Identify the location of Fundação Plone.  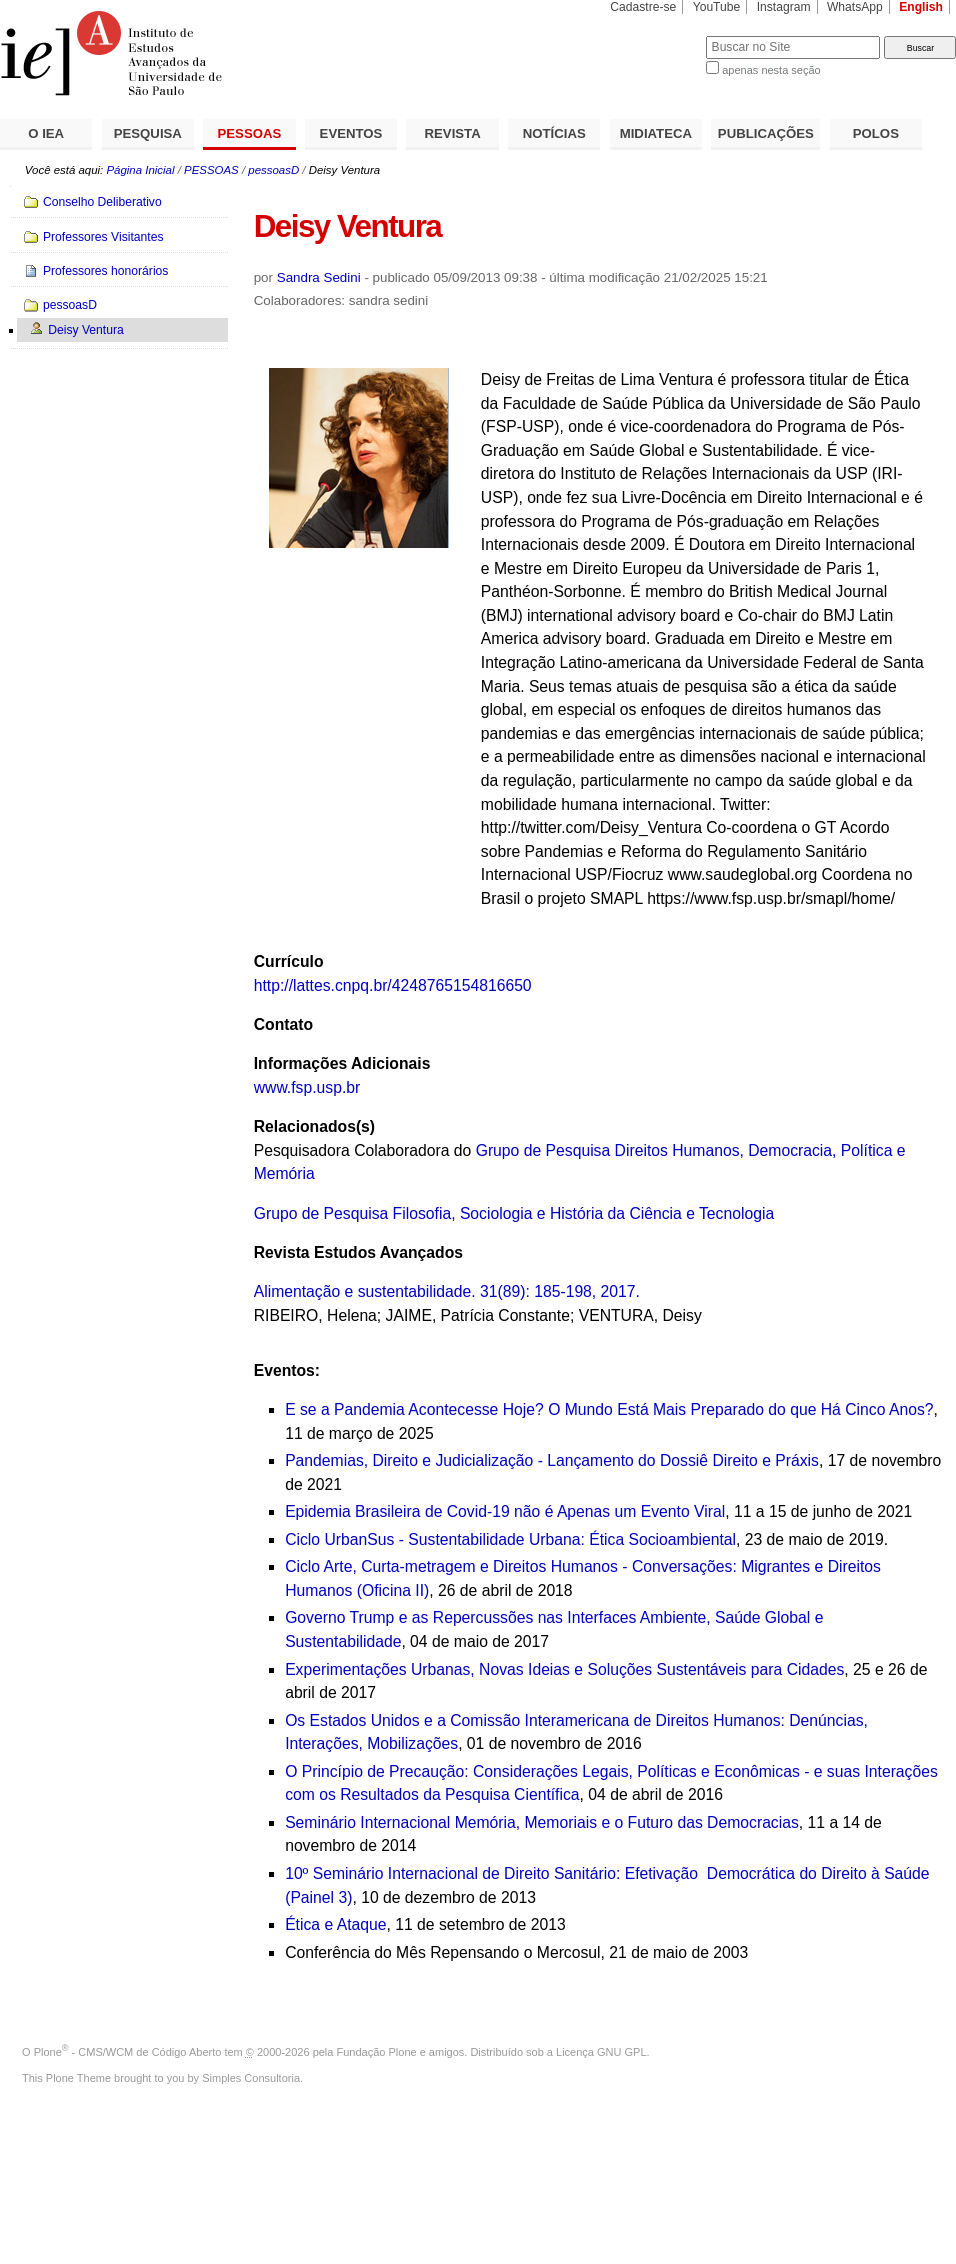
(377, 2052).